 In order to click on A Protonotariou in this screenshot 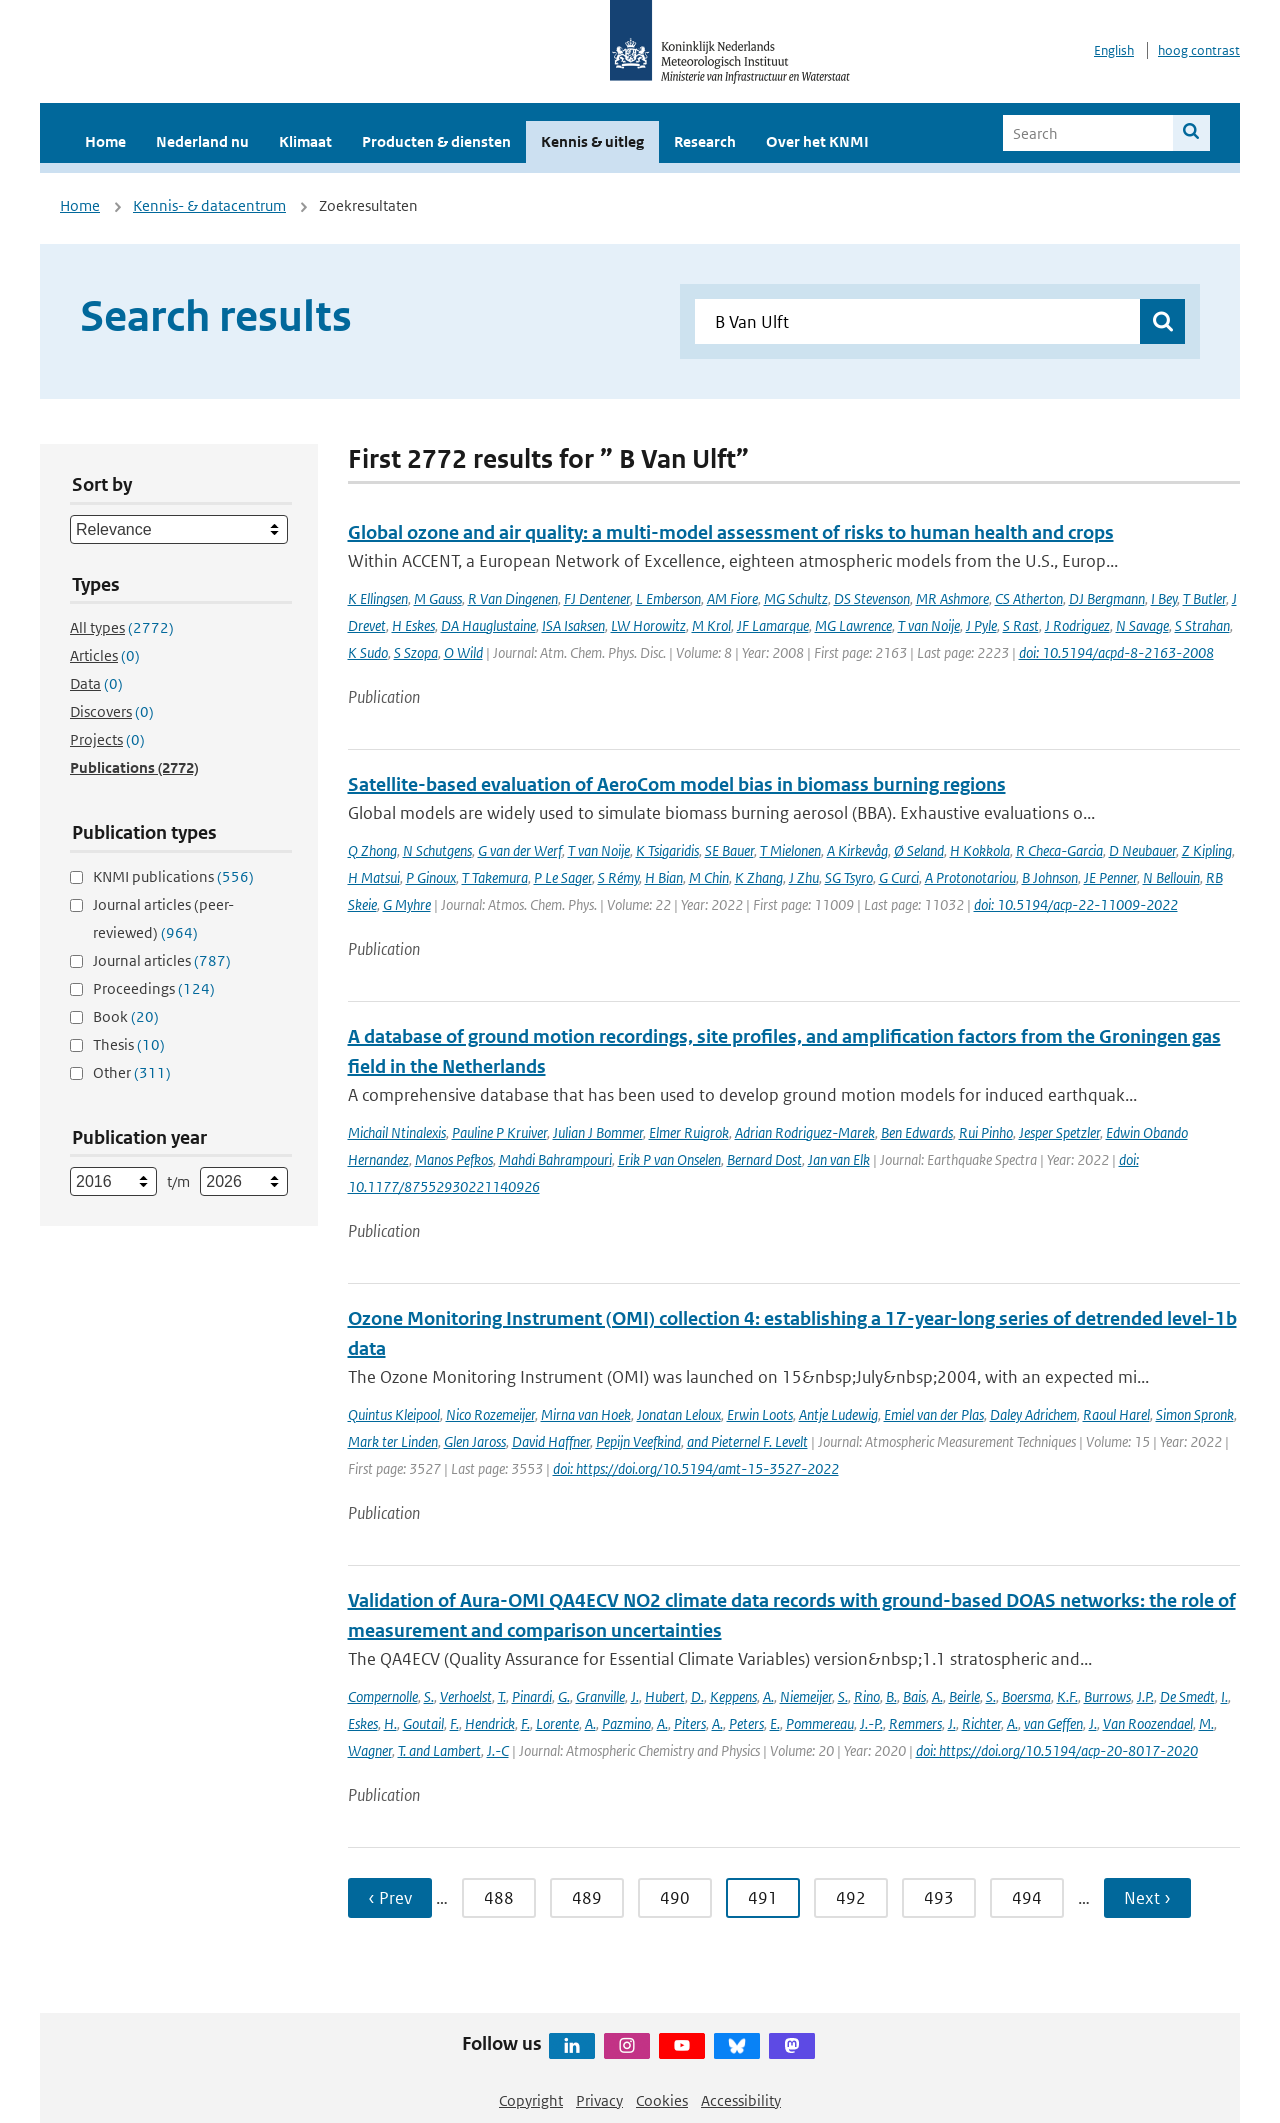, I will do `click(970, 877)`.